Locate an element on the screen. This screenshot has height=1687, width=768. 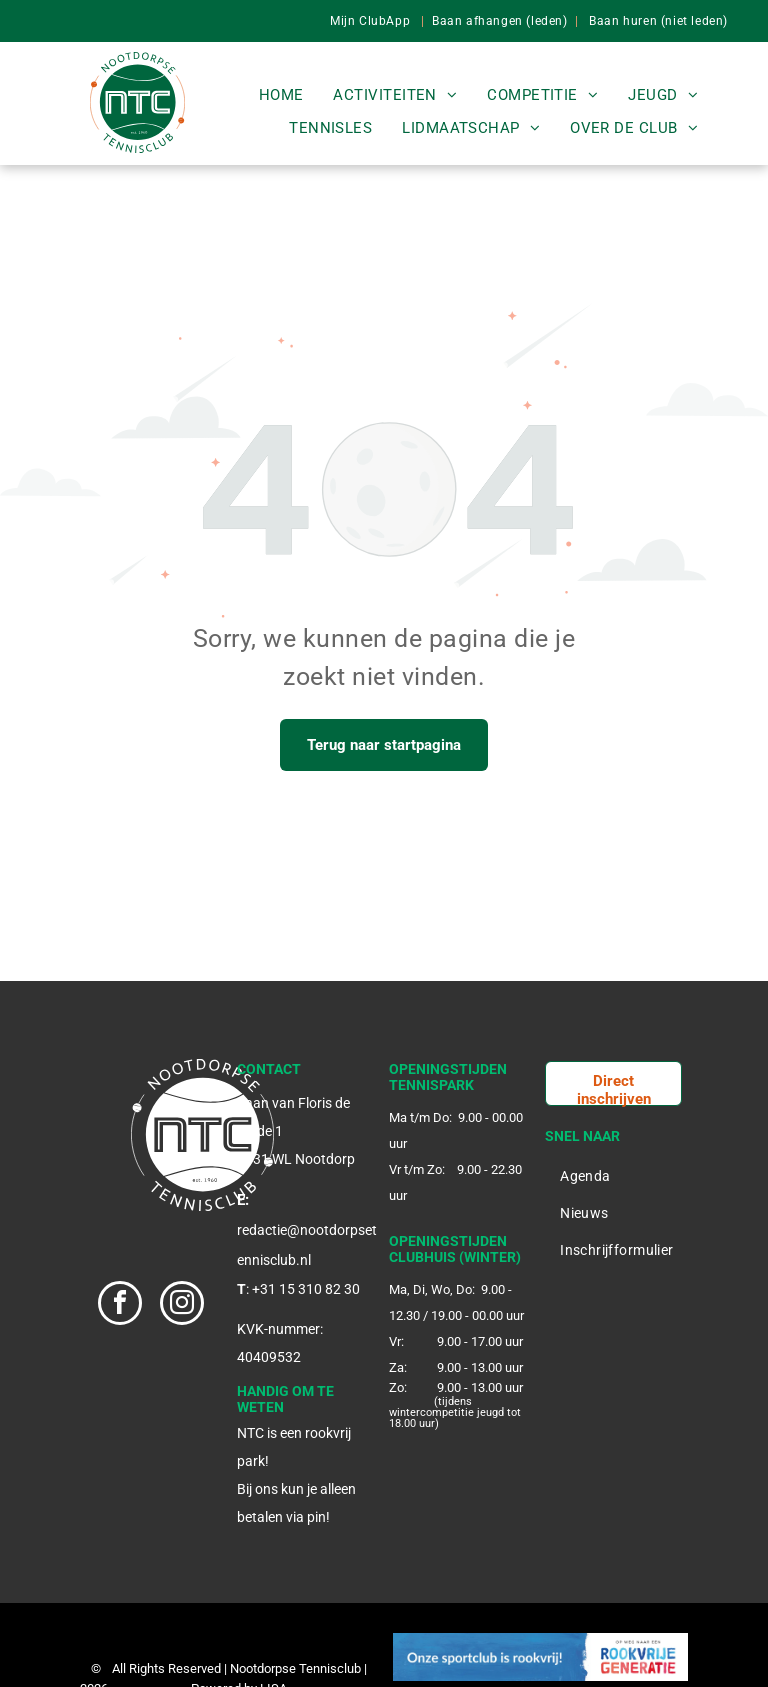
Baan huren (niet leden) is located at coordinates (658, 21).